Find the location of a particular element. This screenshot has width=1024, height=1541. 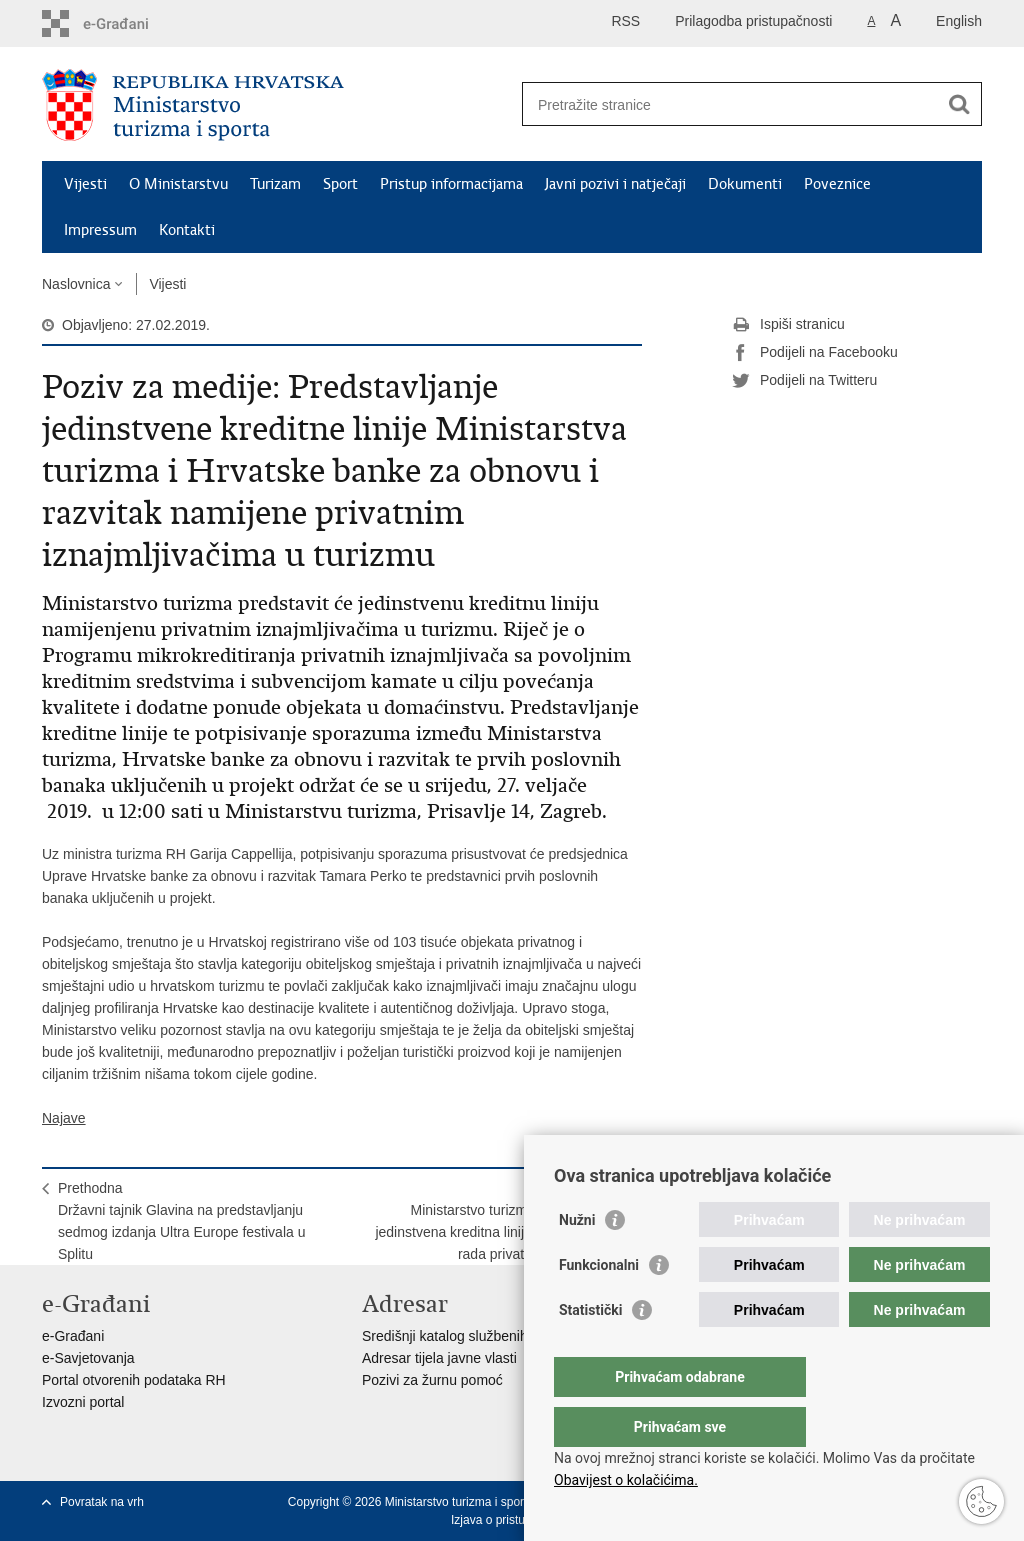

Portal otvorenih podataka RH is located at coordinates (134, 1380).